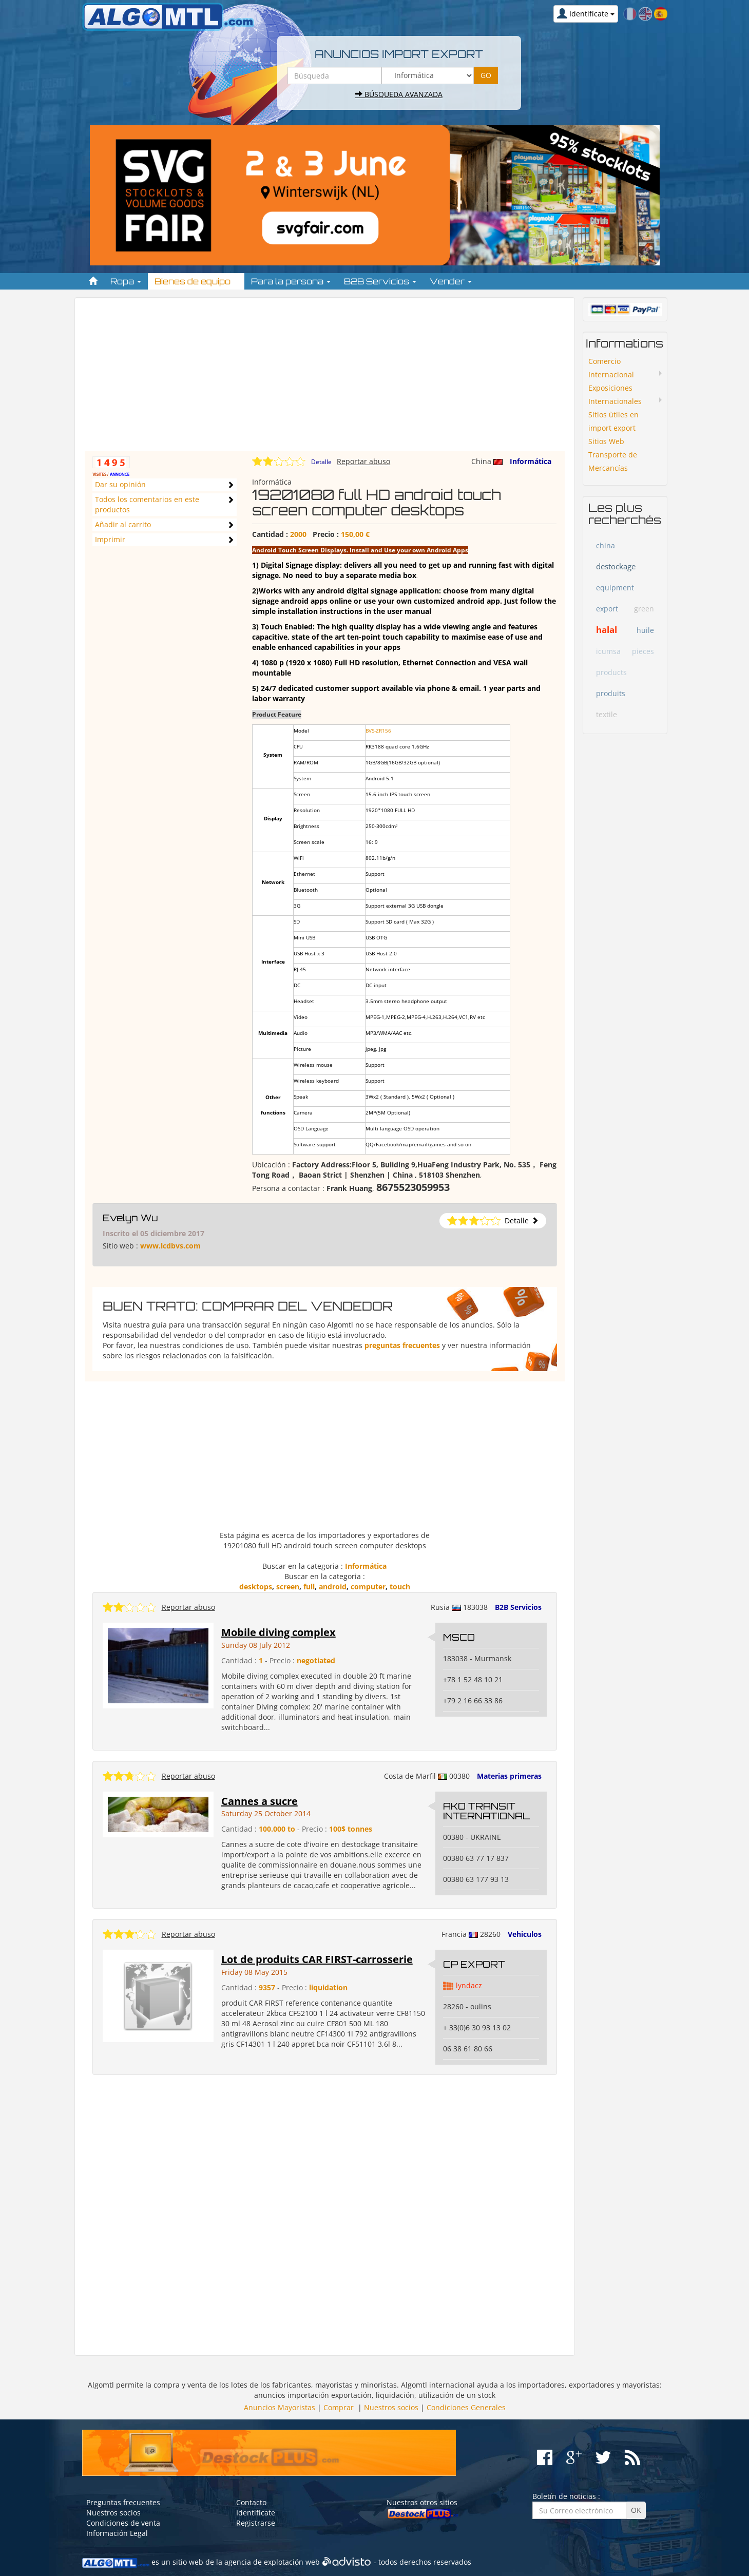 This screenshot has width=749, height=2576. I want to click on computer, so click(368, 1586).